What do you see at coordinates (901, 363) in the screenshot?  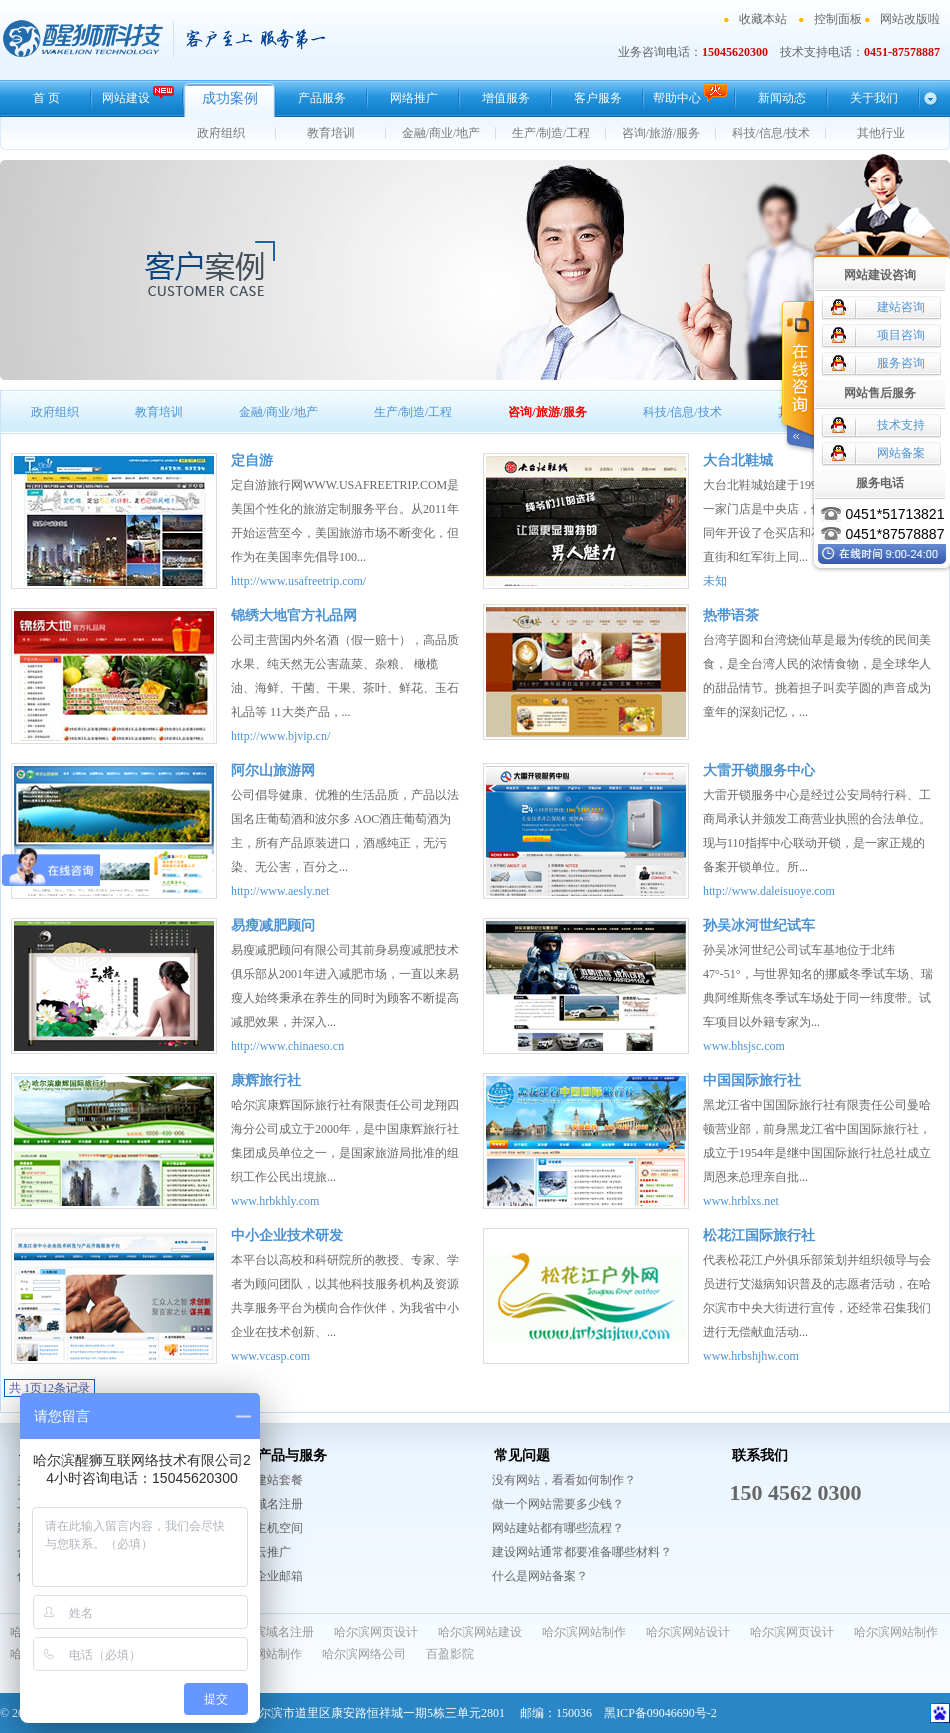 I see `服务咨询` at bounding box center [901, 363].